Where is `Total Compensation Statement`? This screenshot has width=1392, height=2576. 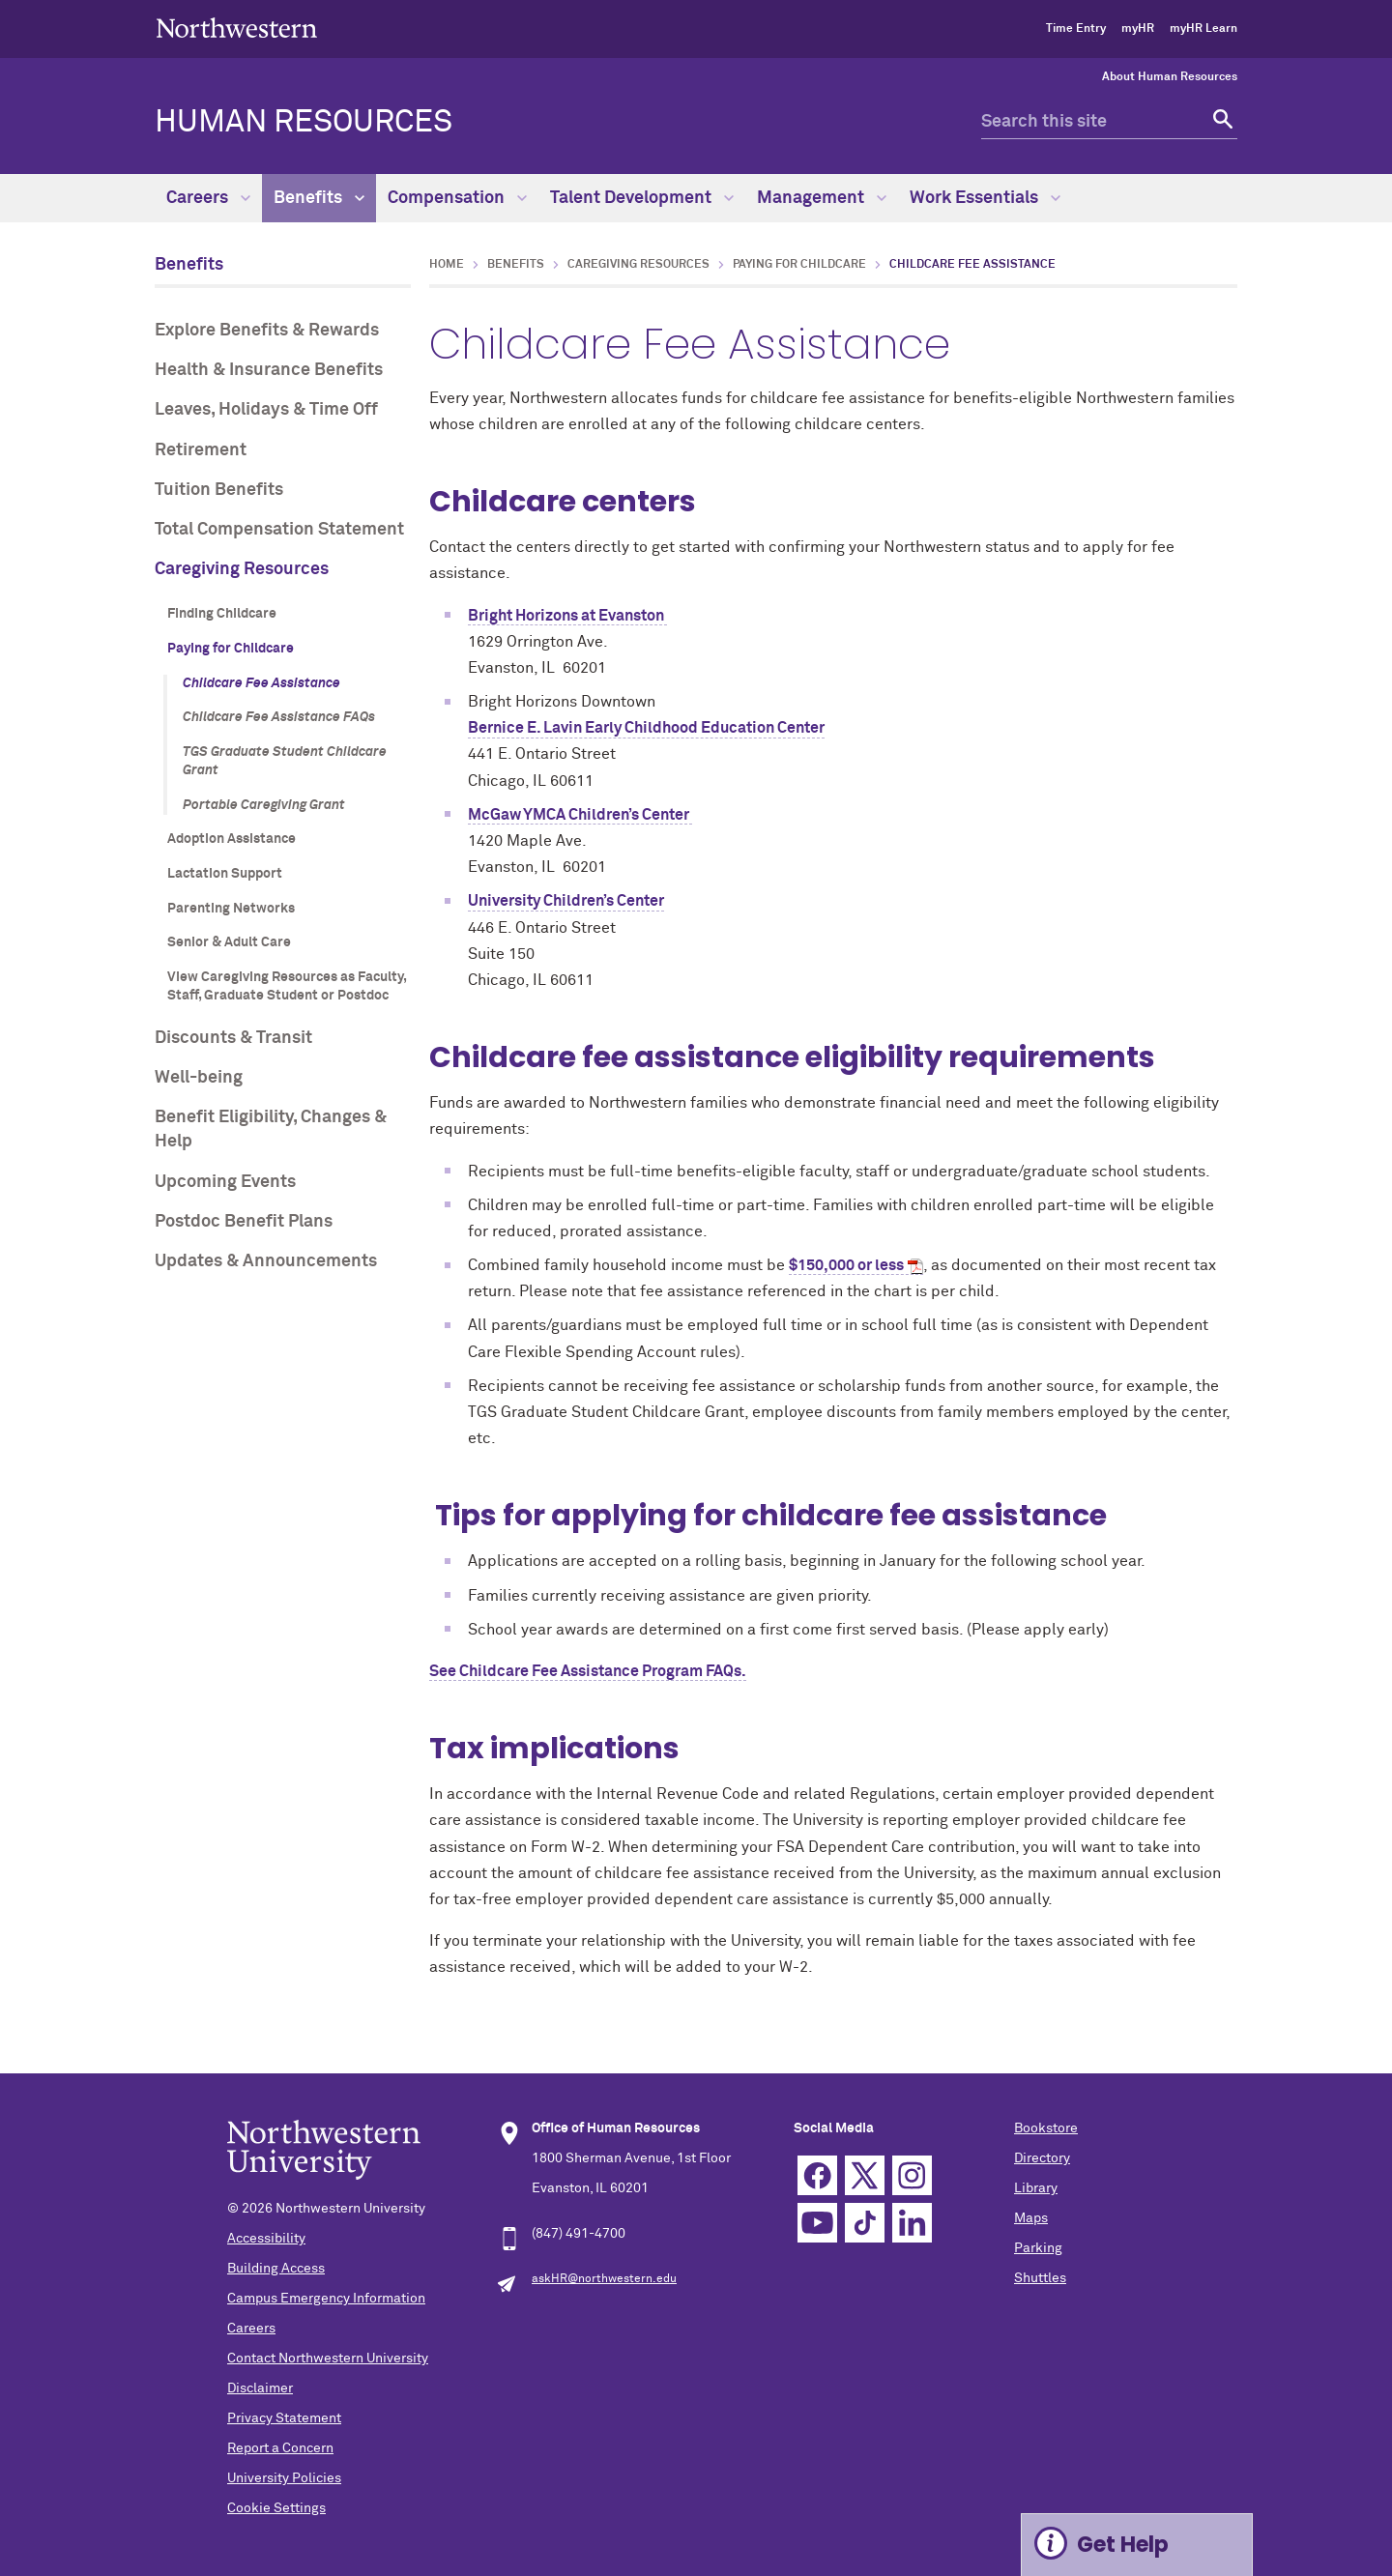 Total Compensation Statement is located at coordinates (279, 529).